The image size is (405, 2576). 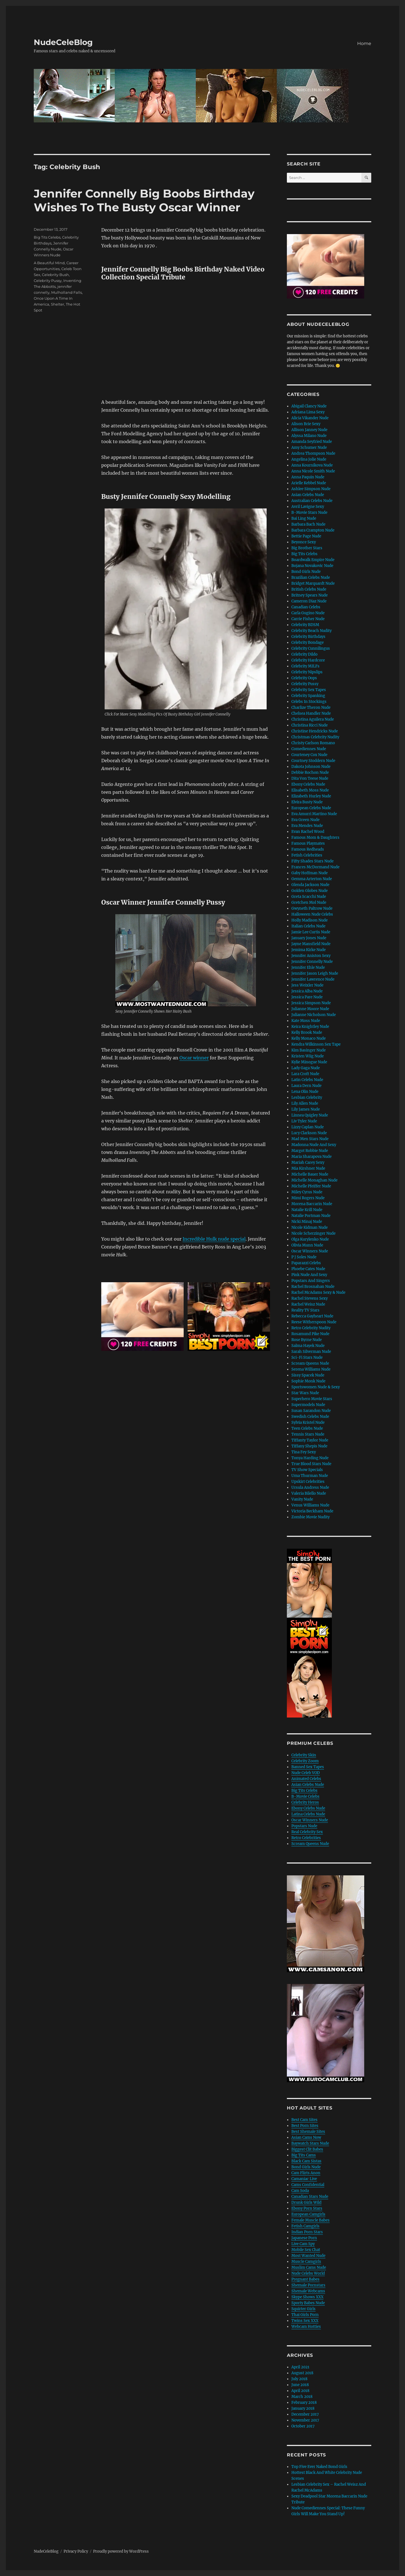 What do you see at coordinates (310, 1328) in the screenshot?
I see `Retro Celebrity Nudity` at bounding box center [310, 1328].